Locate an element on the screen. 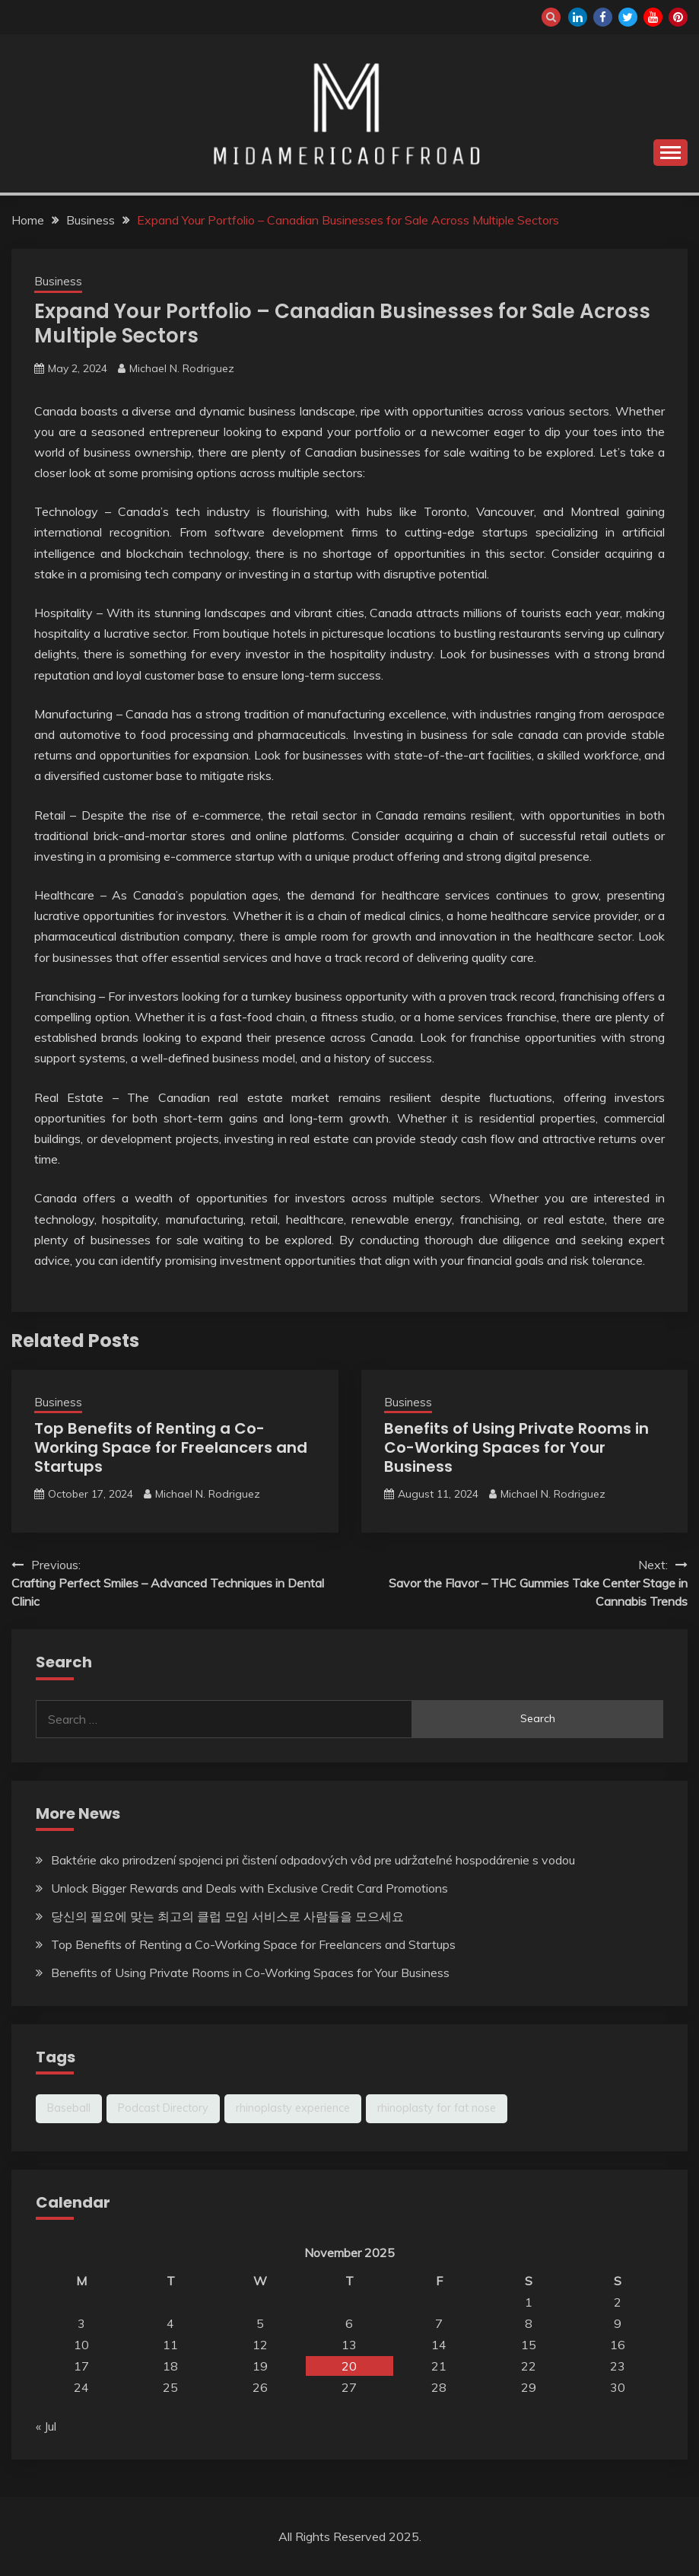  facebook is located at coordinates (602, 17).